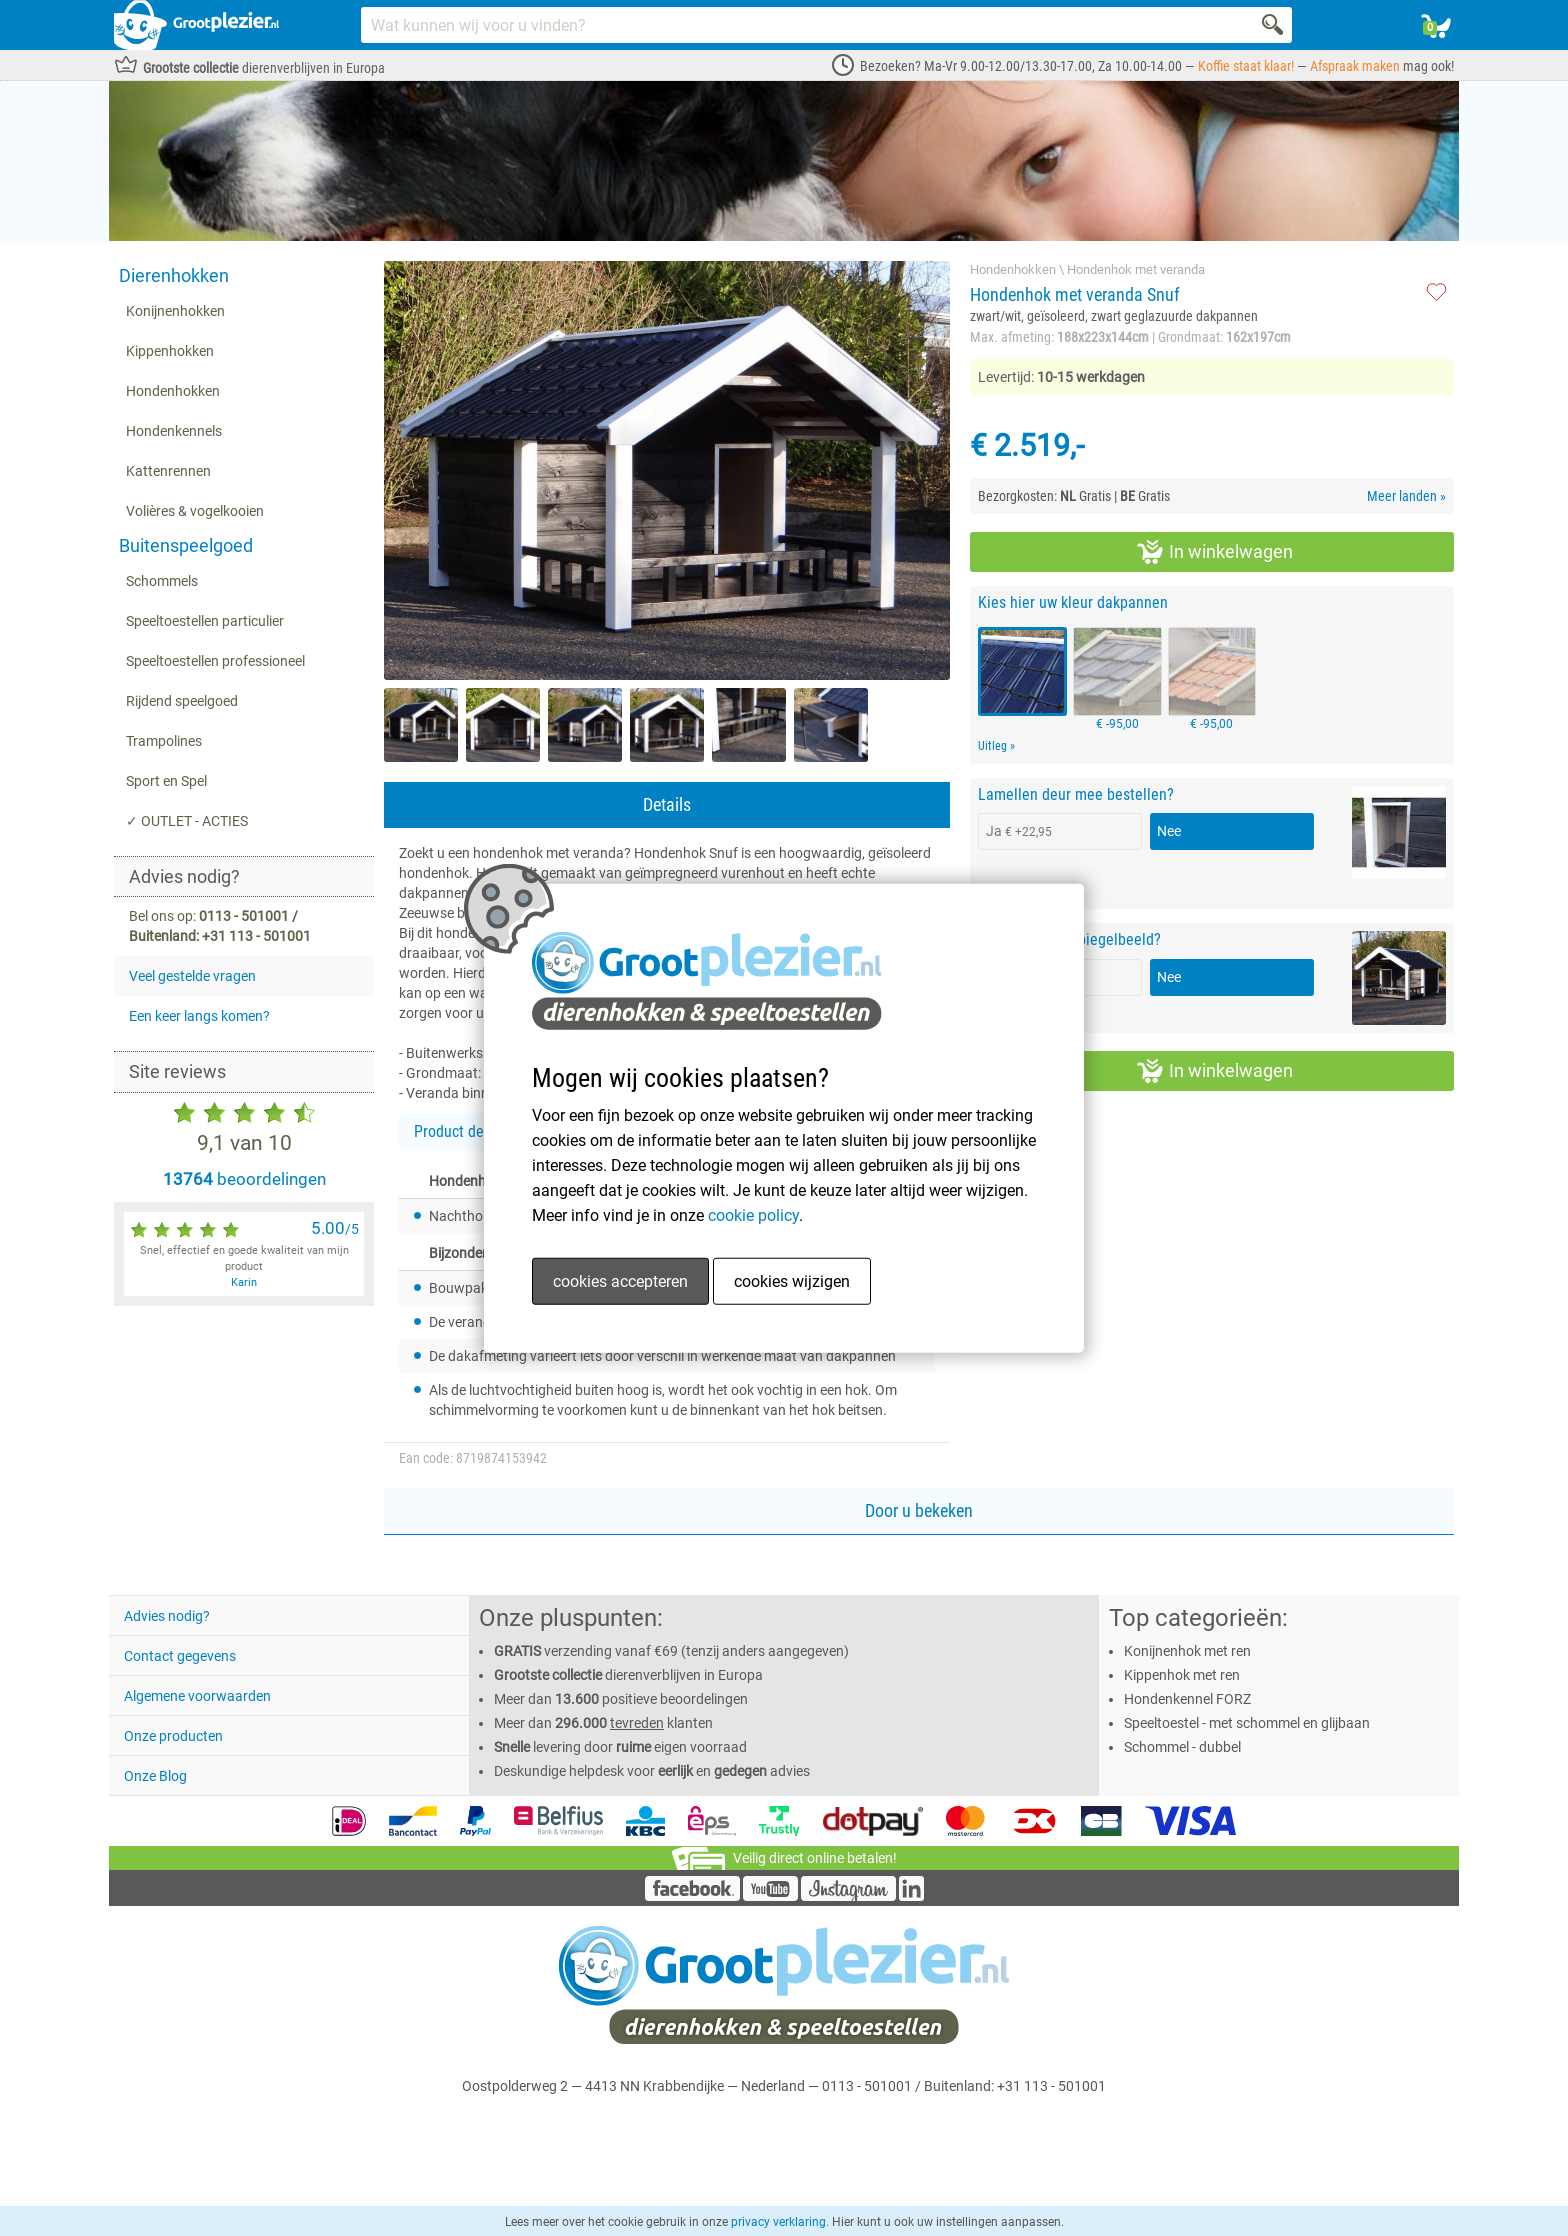 The image size is (1568, 2236). I want to click on Dierenhokken, so click(174, 275).